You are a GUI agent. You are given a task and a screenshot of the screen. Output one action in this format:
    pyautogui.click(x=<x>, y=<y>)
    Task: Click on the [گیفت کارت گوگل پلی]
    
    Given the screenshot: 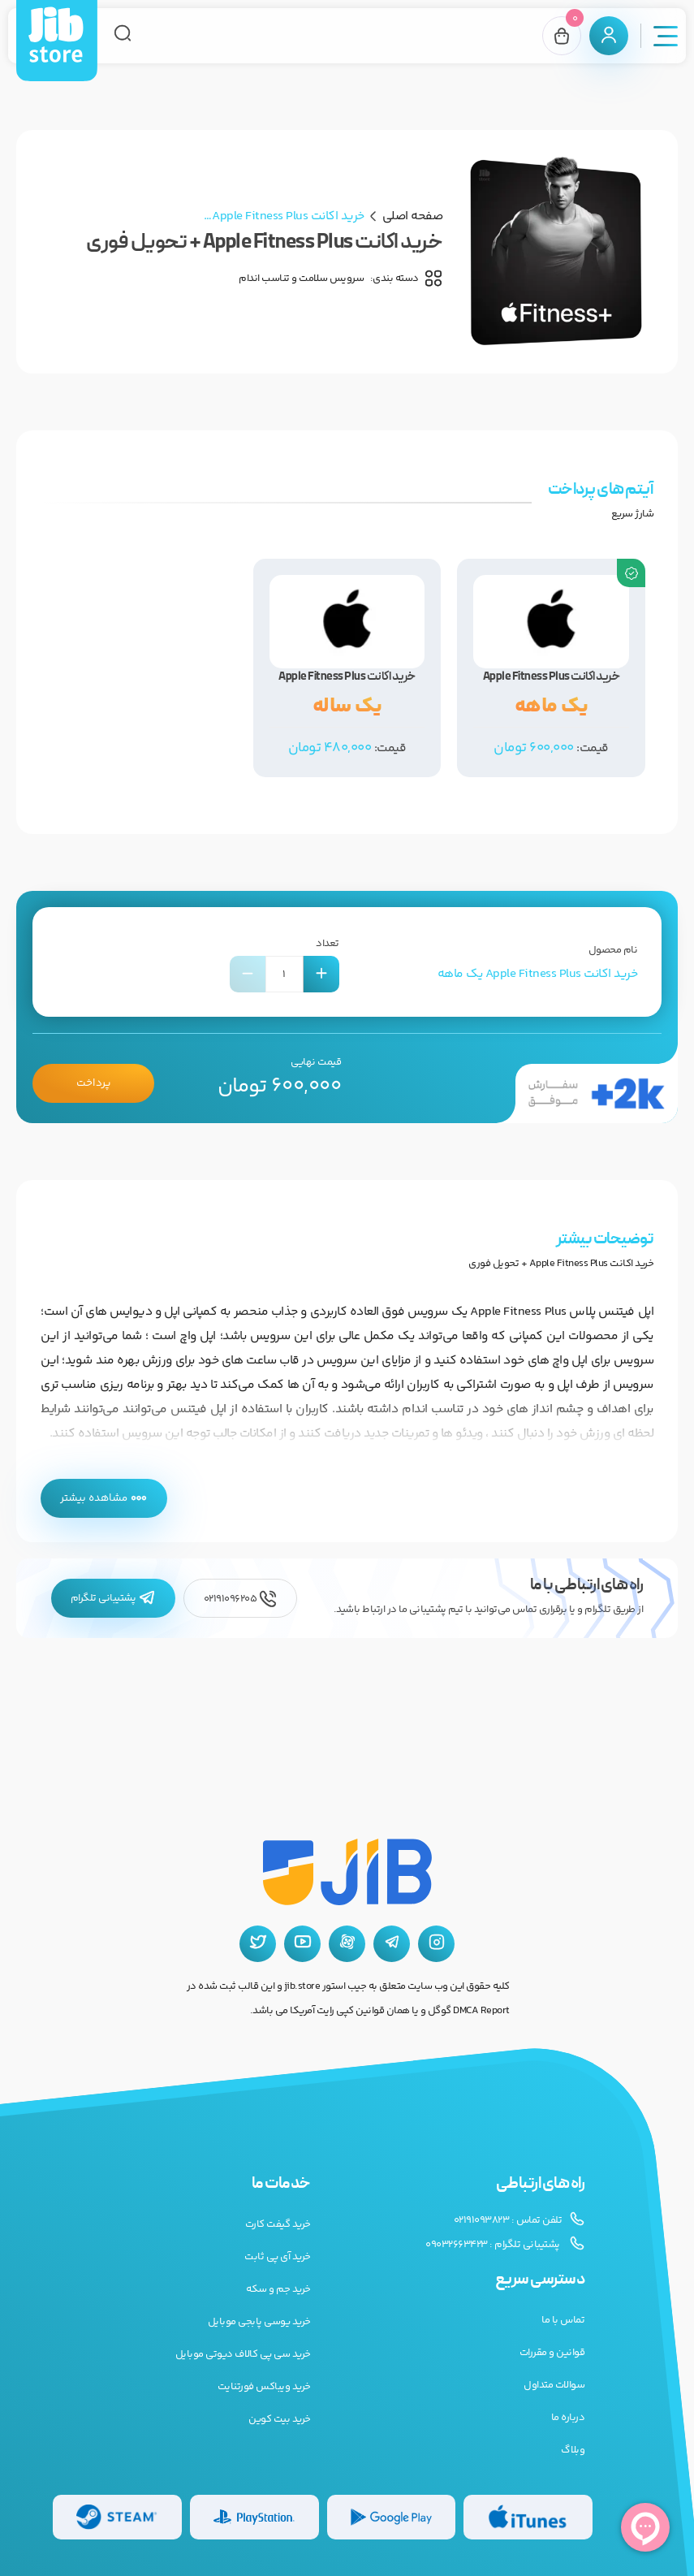 What is the action you would take?
    pyautogui.click(x=391, y=2517)
    